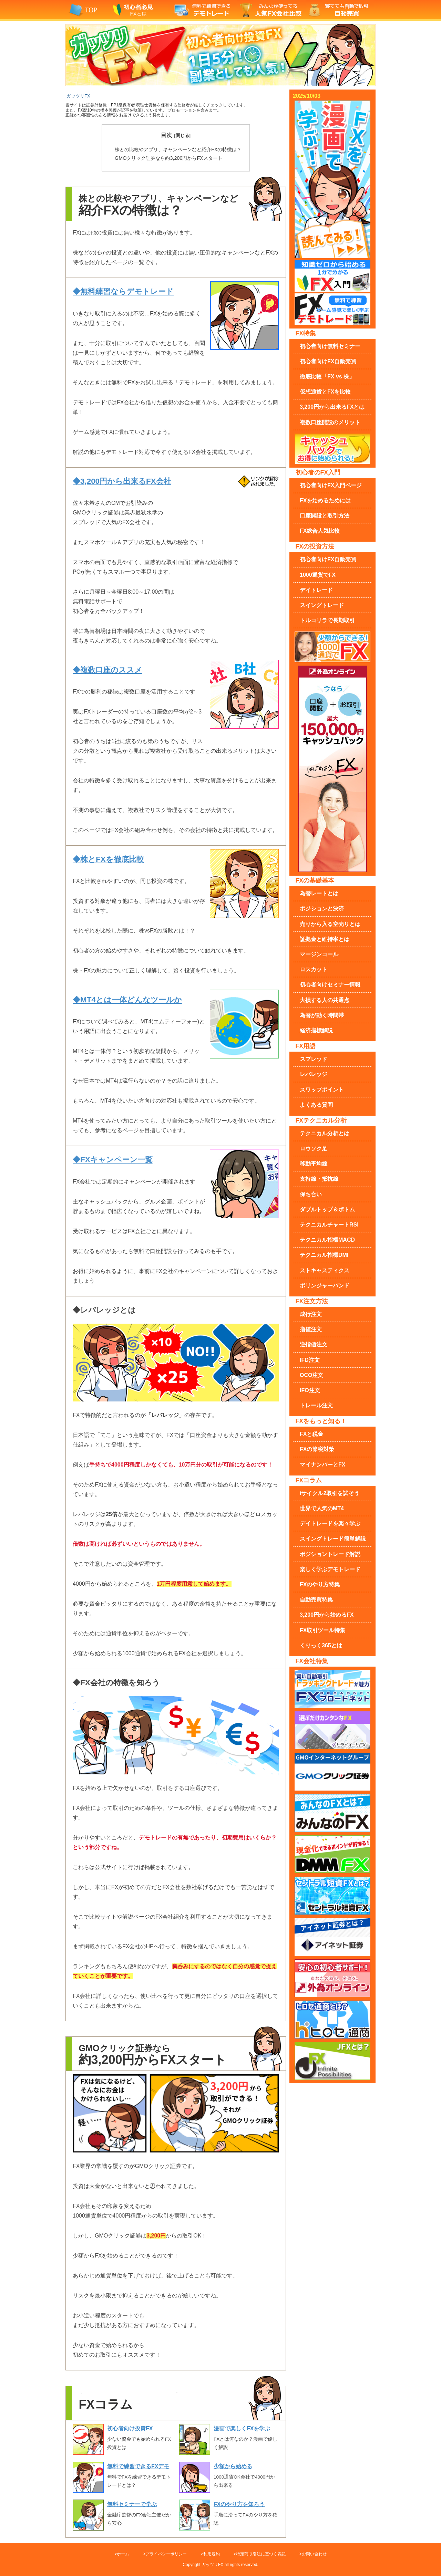 The image size is (441, 2576). What do you see at coordinates (319, 1179) in the screenshot?
I see `支持線・抵抗線` at bounding box center [319, 1179].